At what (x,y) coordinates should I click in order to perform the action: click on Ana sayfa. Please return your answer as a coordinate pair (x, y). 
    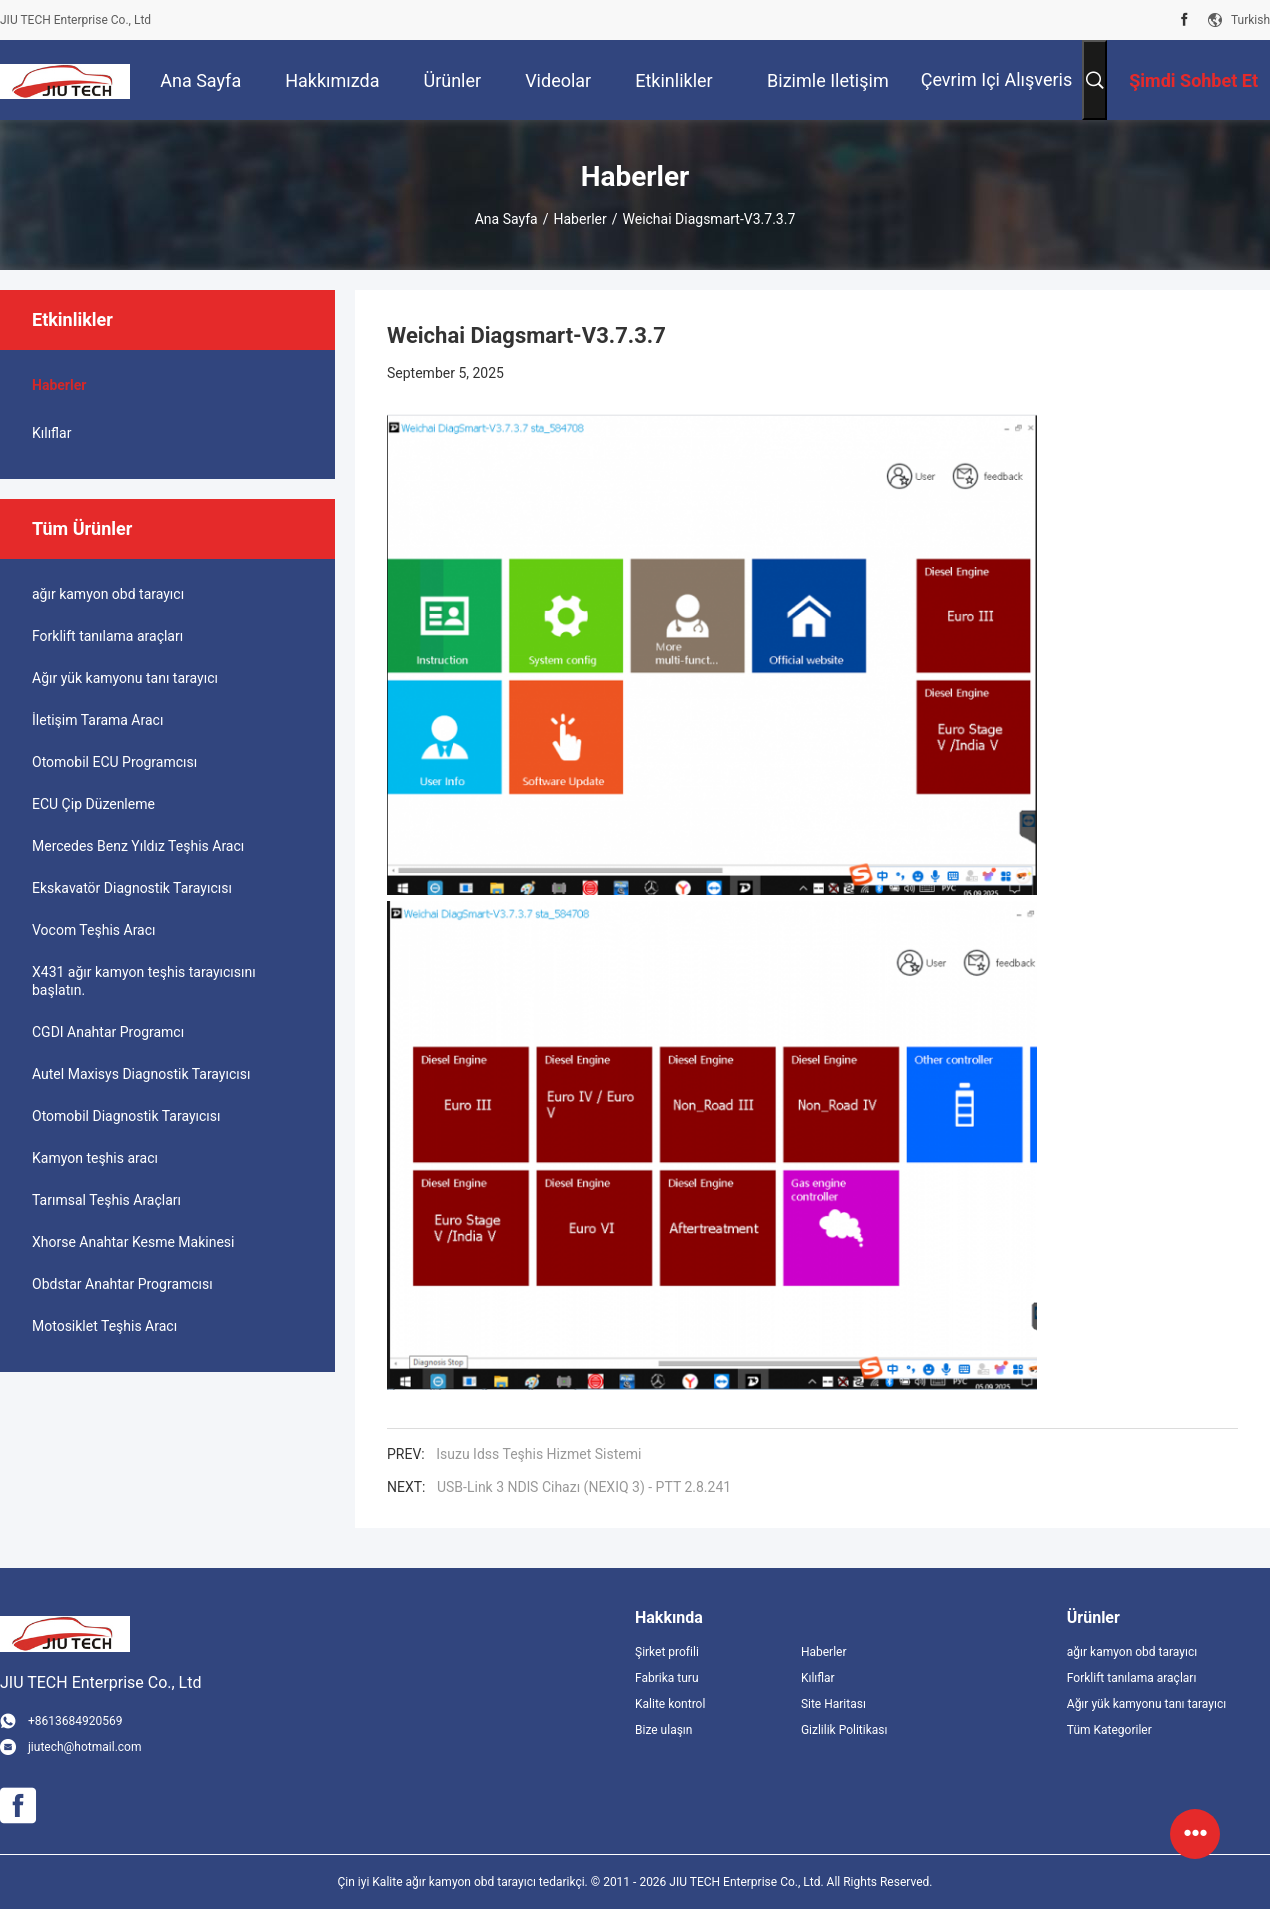
    Looking at the image, I should click on (506, 219).